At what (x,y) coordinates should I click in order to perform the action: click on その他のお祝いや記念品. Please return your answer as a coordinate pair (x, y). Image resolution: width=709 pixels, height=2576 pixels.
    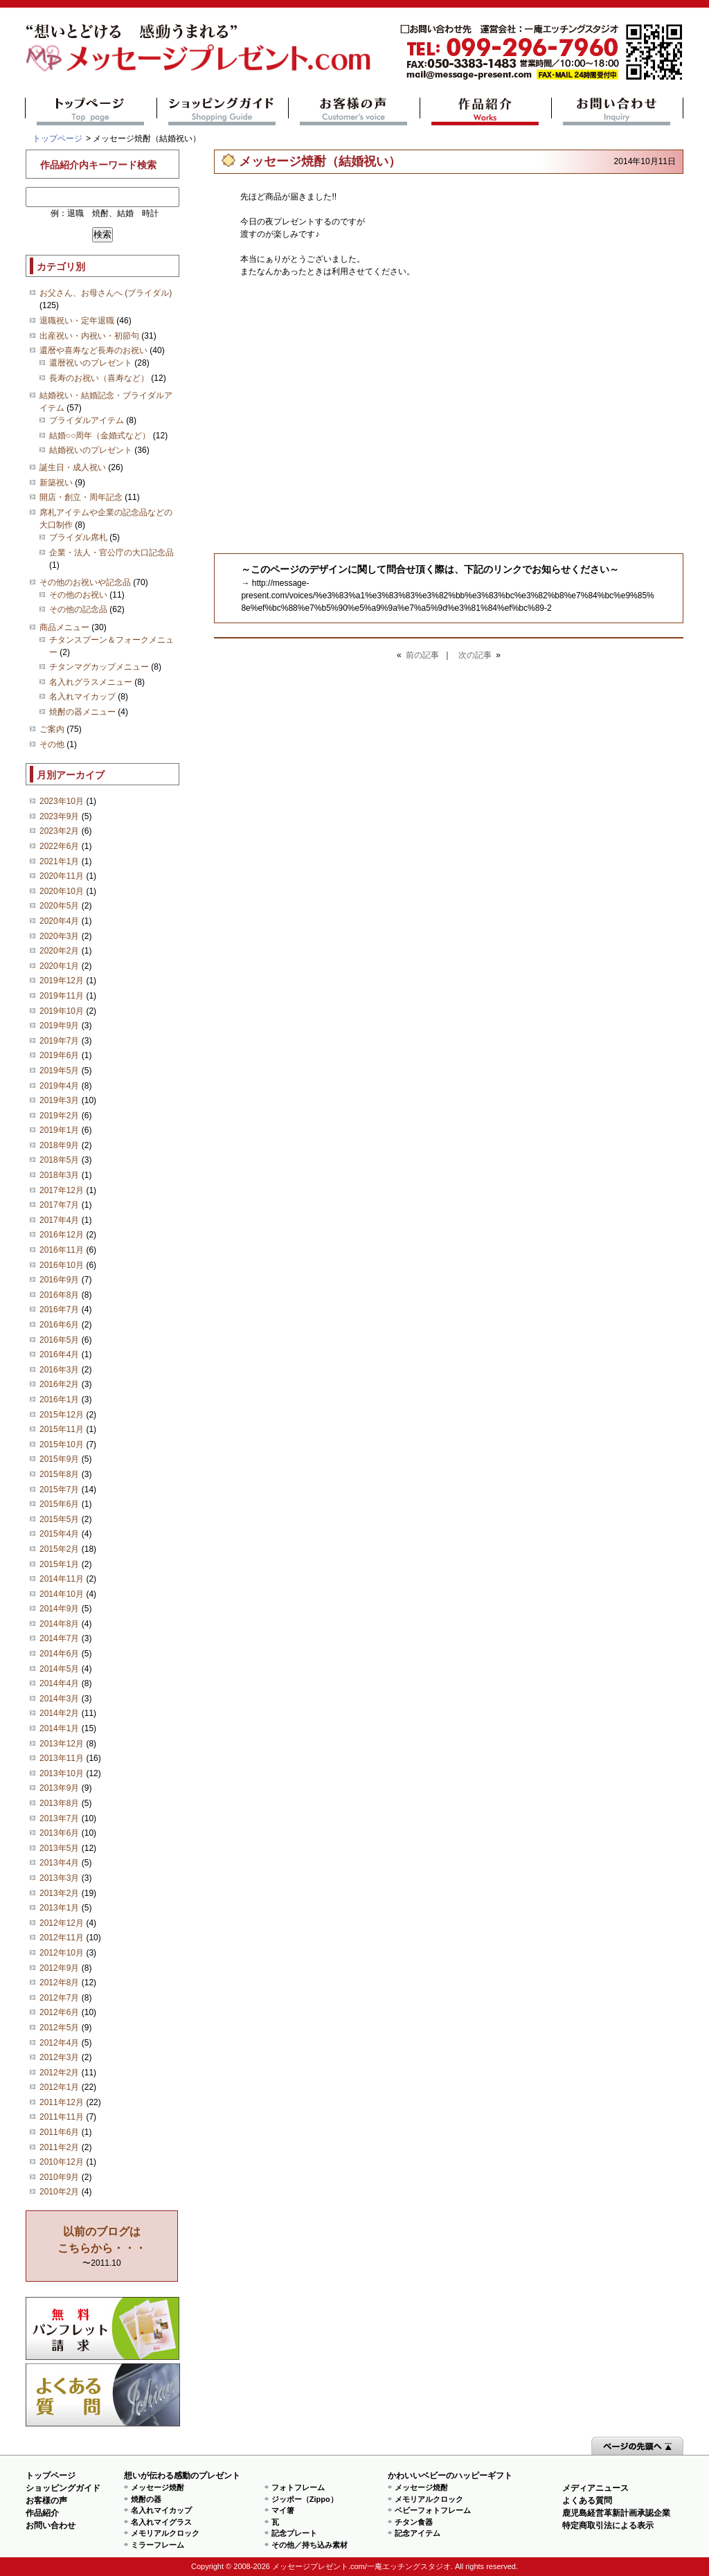
    Looking at the image, I should click on (85, 582).